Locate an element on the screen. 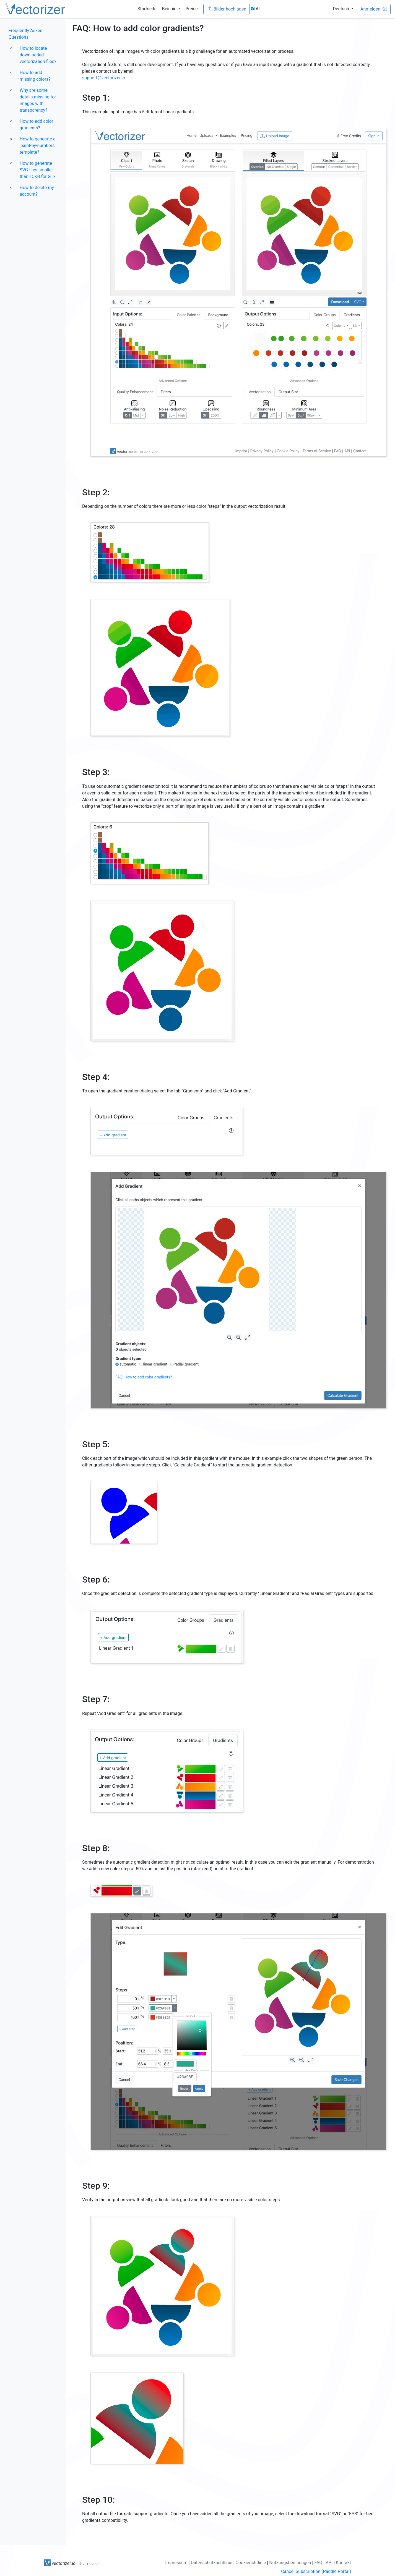 Image resolution: width=395 pixels, height=2576 pixels. FAQ is located at coordinates (318, 2562).